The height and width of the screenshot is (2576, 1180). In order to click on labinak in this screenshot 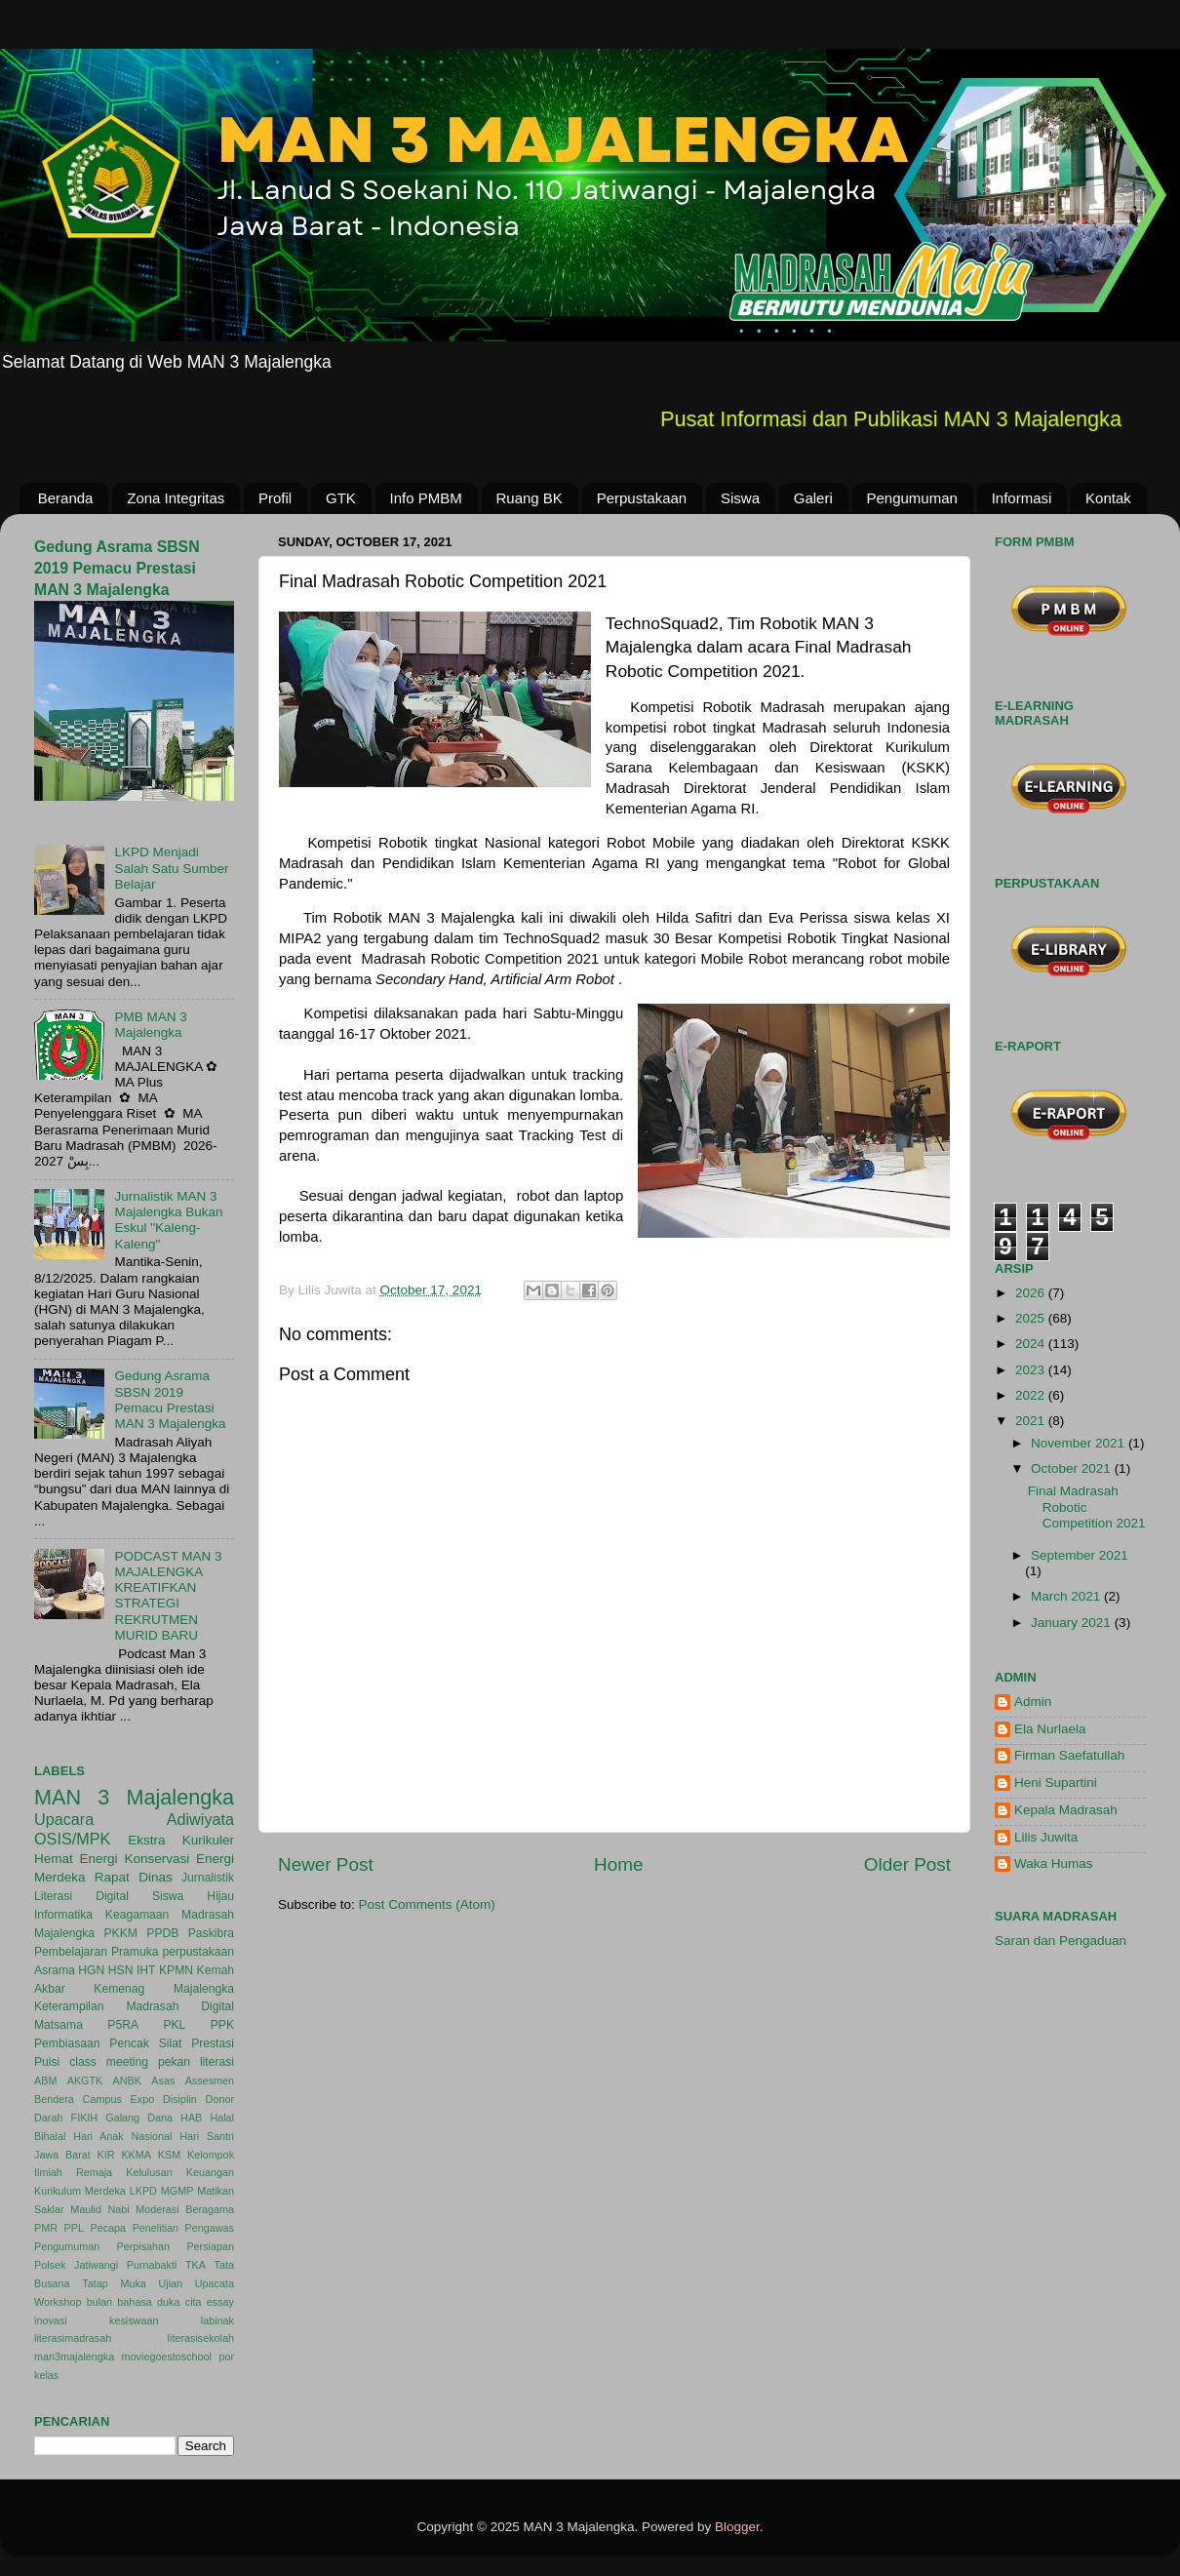, I will do `click(217, 2320)`.